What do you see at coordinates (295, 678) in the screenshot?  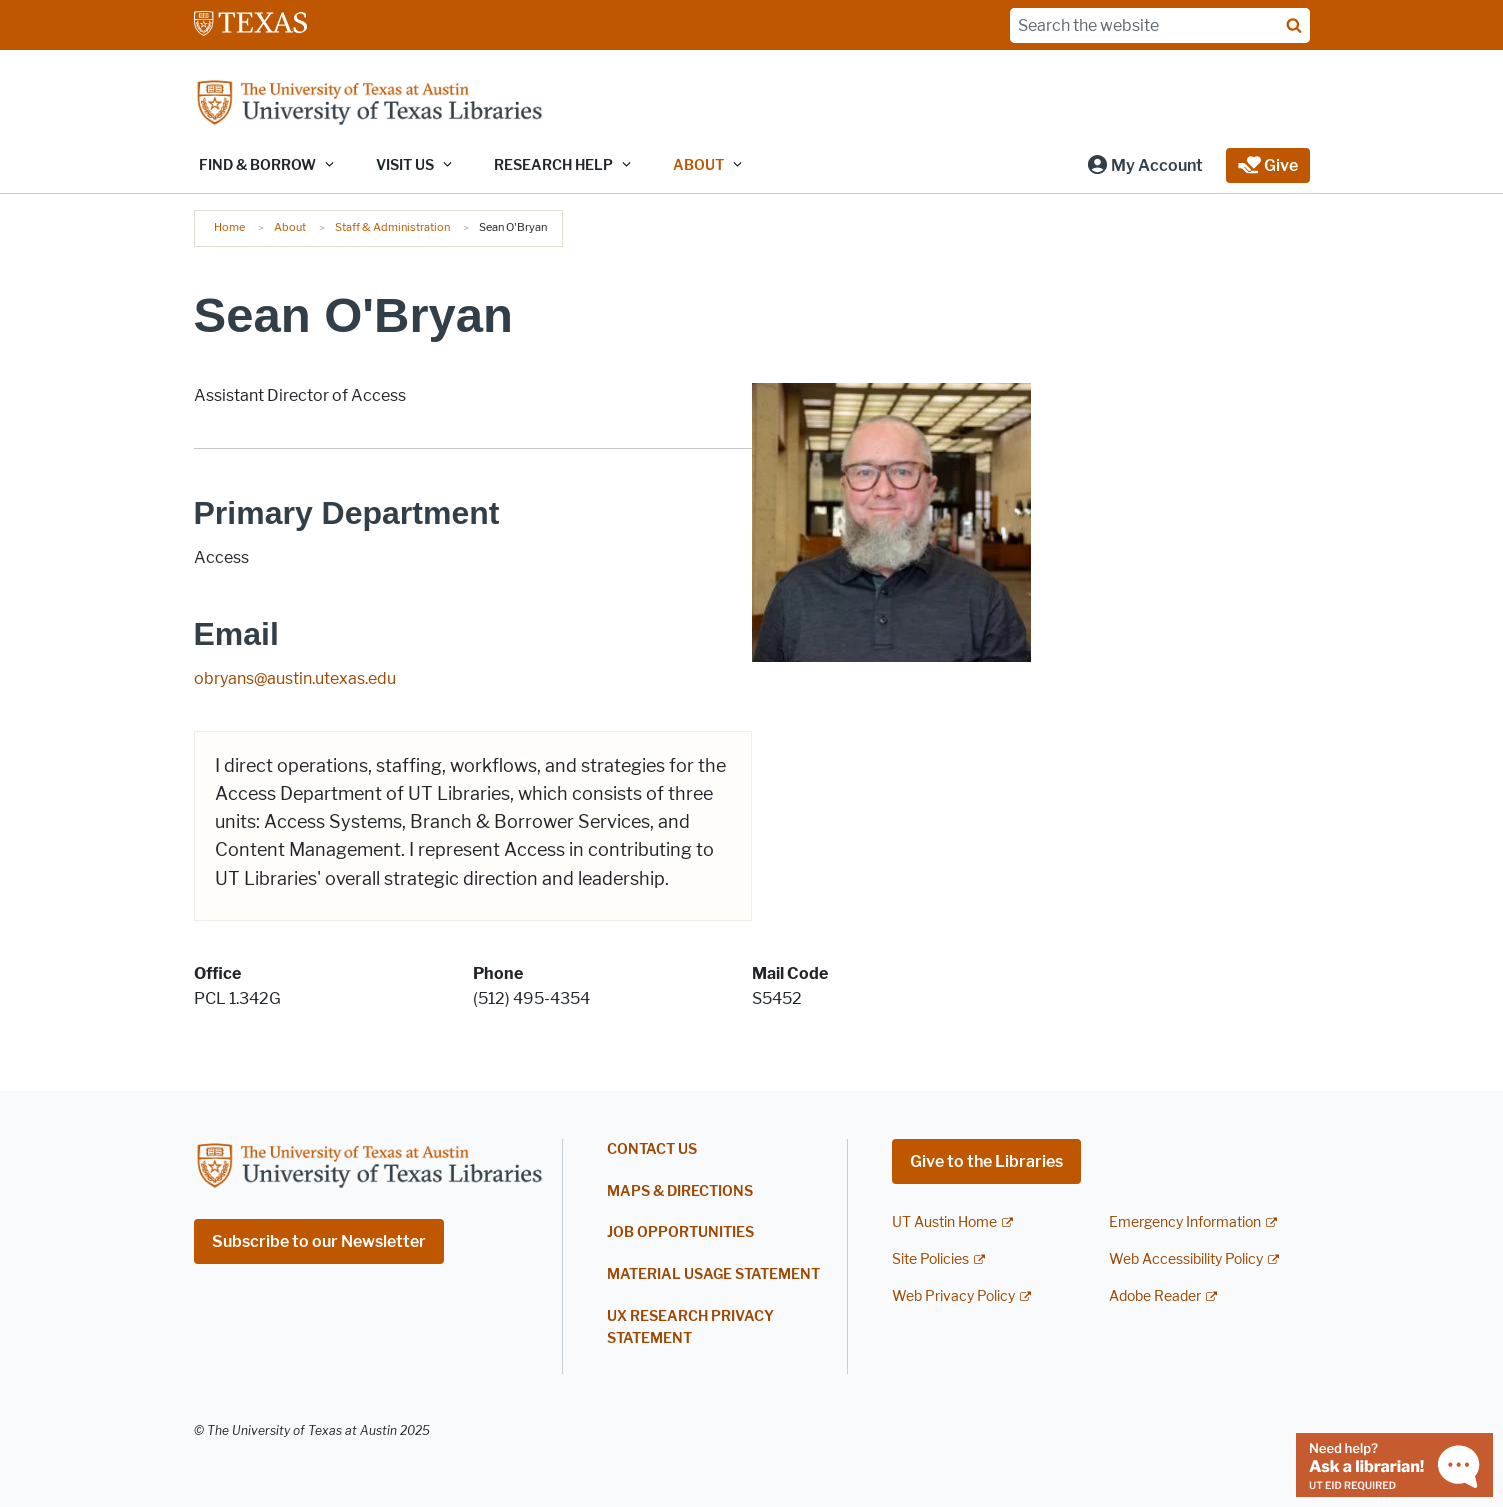 I see `obryans@austin.utexas.edu` at bounding box center [295, 678].